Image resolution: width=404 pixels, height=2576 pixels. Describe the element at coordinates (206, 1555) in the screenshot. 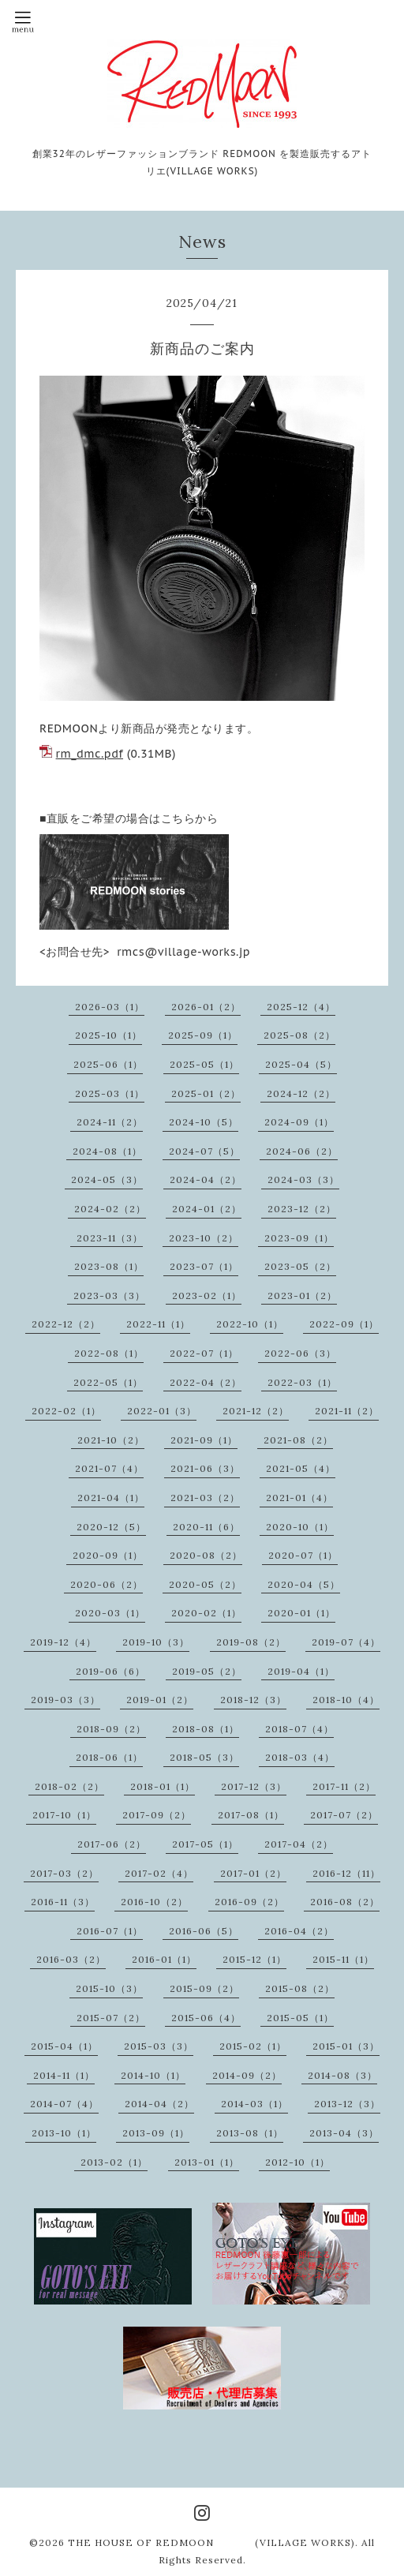

I see `2020-08（2）` at that location.